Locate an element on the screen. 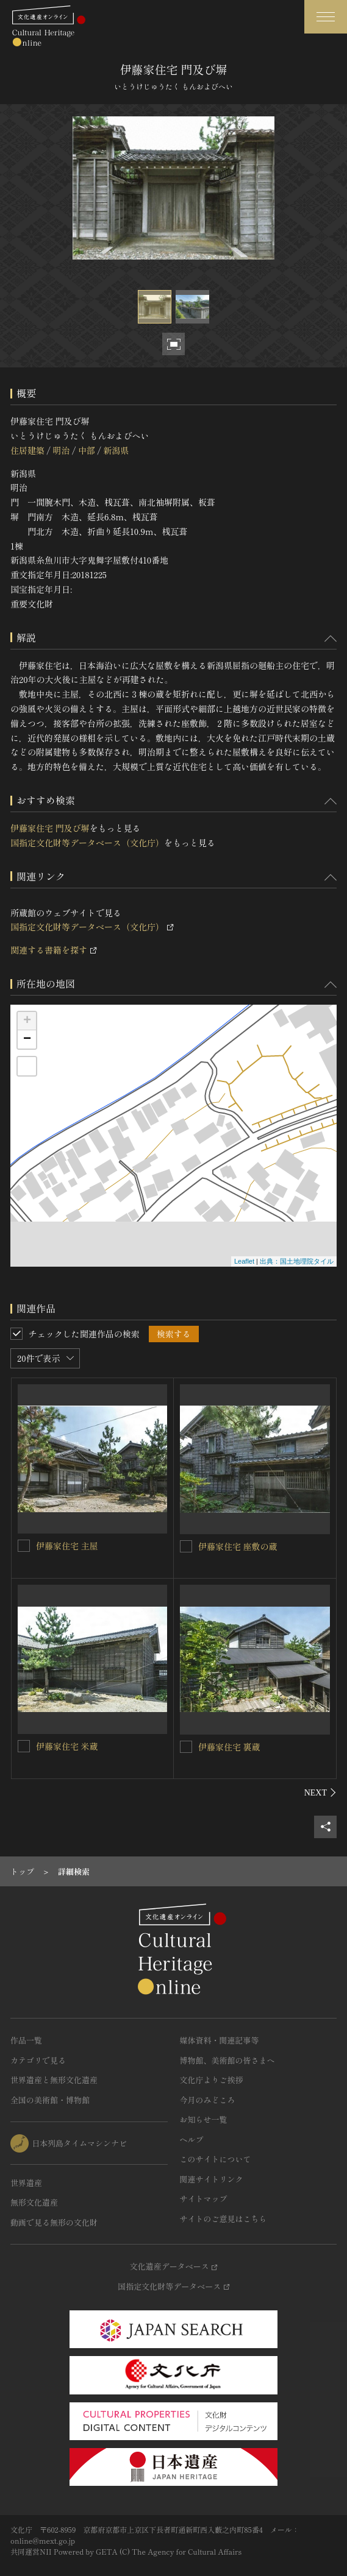 This screenshot has width=347, height=2576. 伊藤家住宅 主屋 is located at coordinates (67, 1546).